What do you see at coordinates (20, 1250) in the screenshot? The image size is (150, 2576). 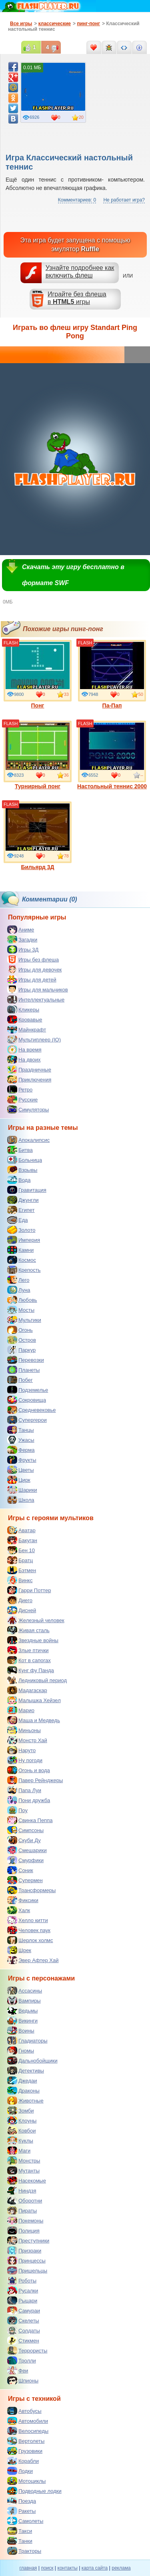 I see `Камни` at bounding box center [20, 1250].